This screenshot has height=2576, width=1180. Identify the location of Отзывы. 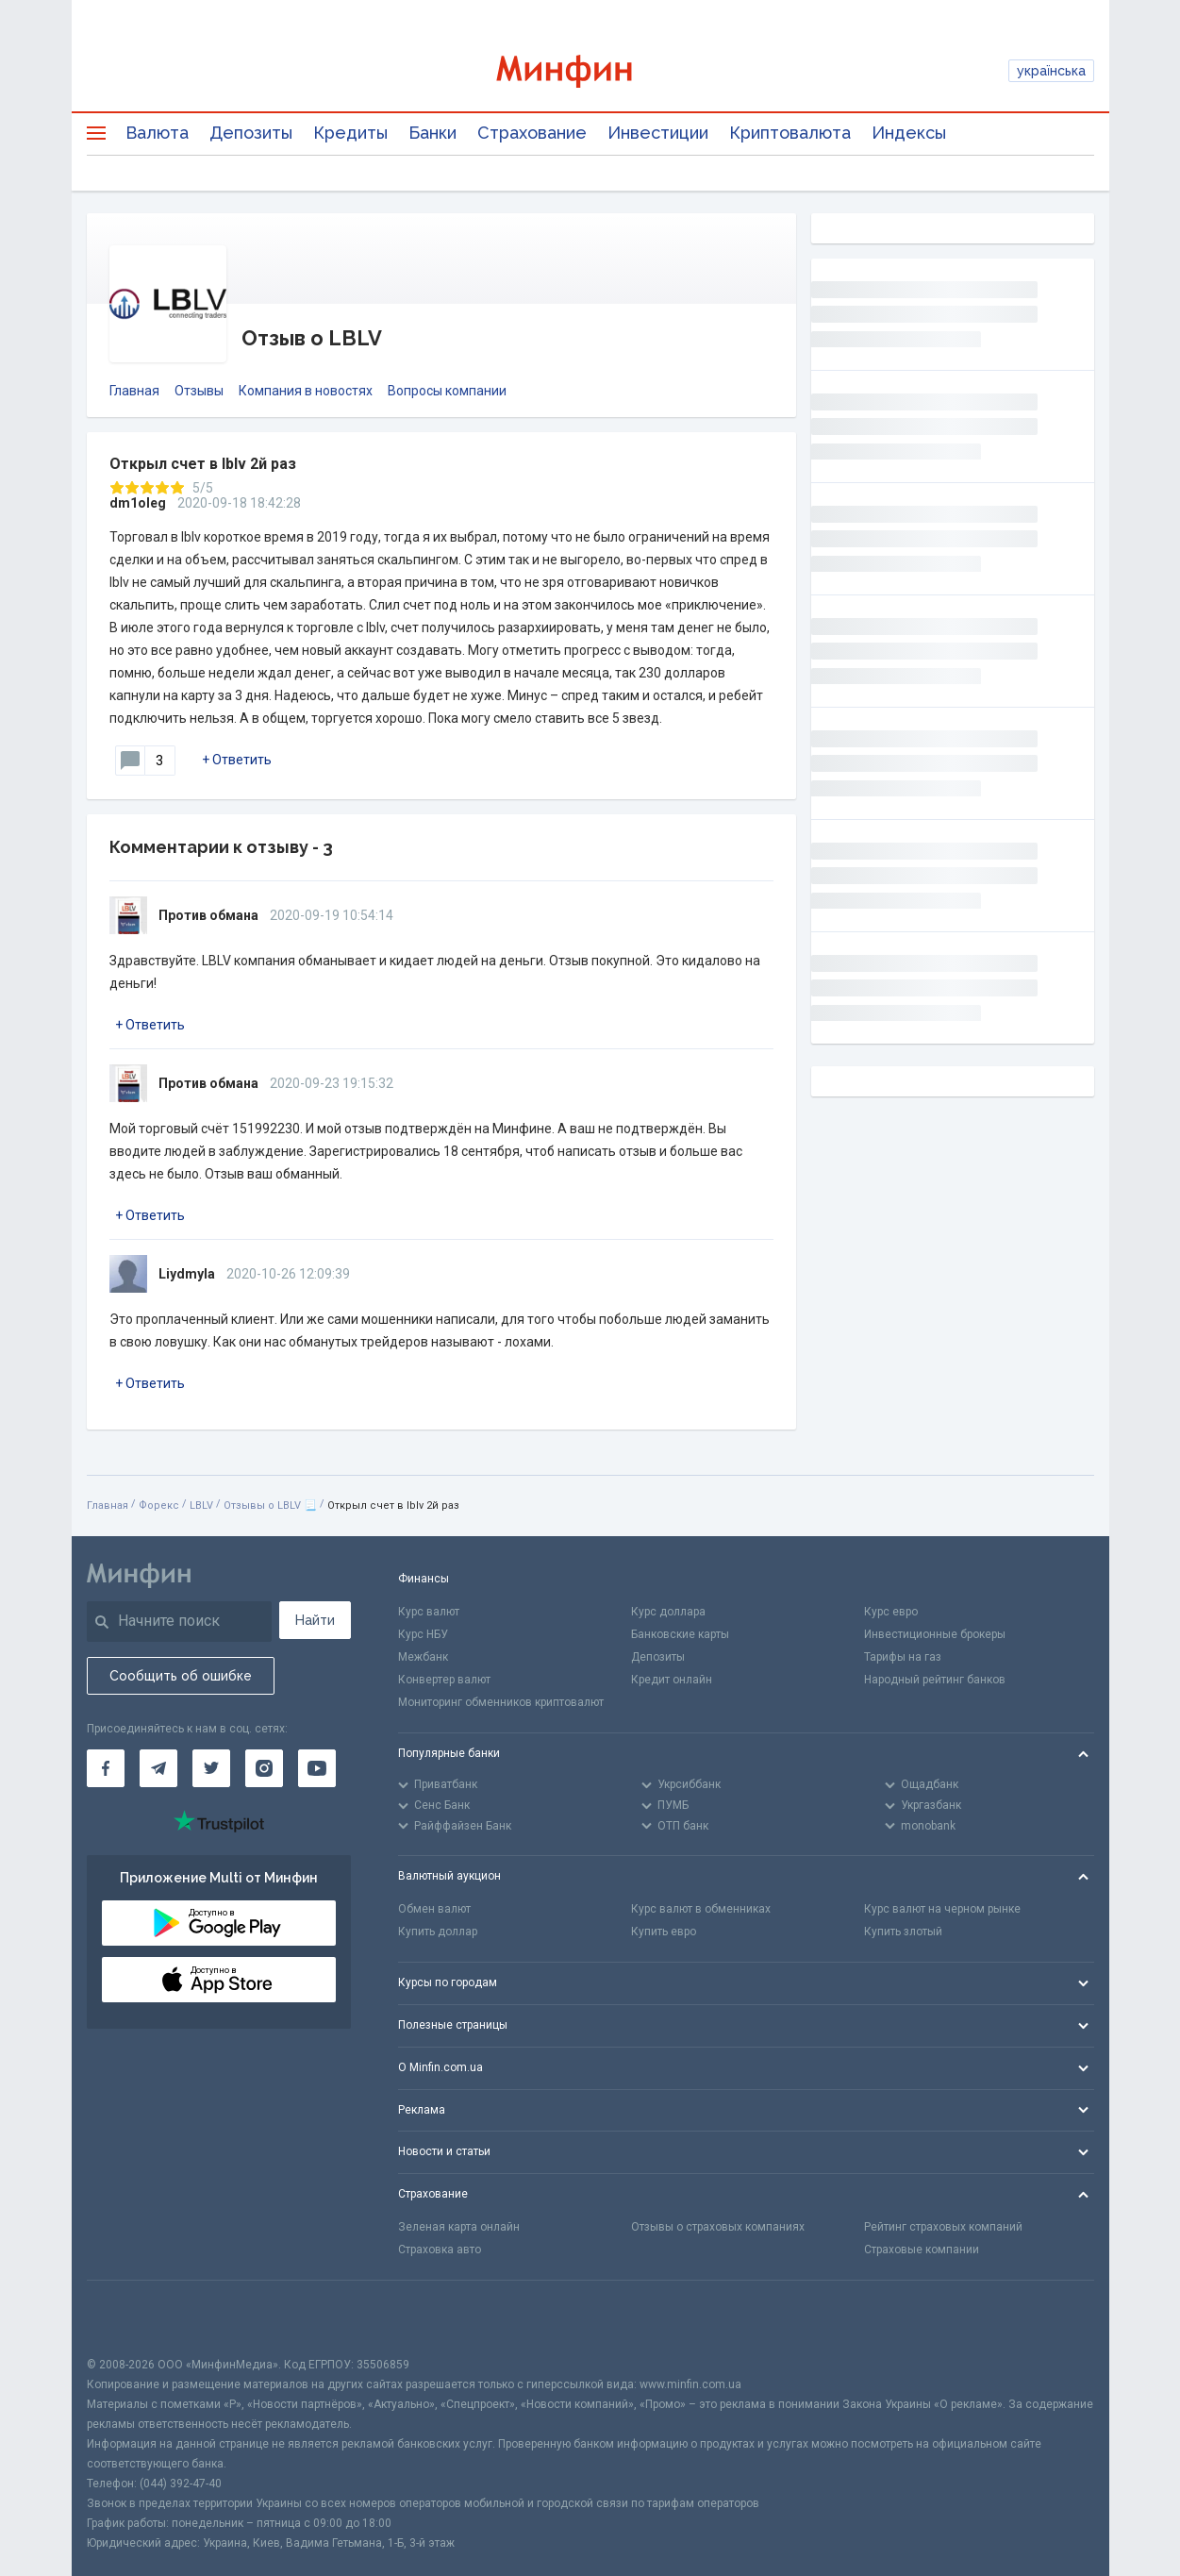
(199, 390).